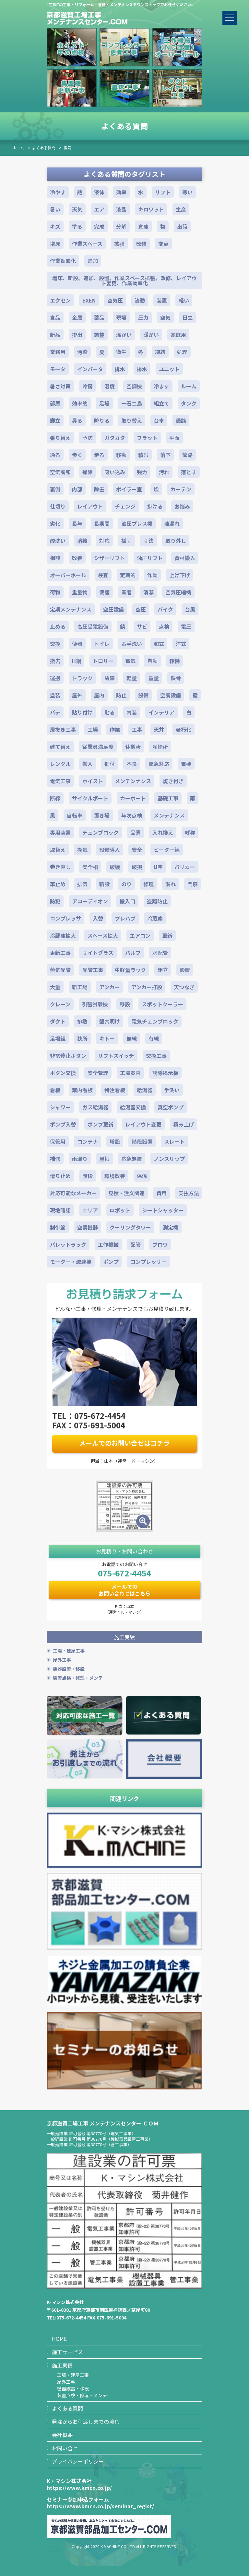 The width and height of the screenshot is (249, 2576). Describe the element at coordinates (102, 420) in the screenshot. I see `降りる` at that location.